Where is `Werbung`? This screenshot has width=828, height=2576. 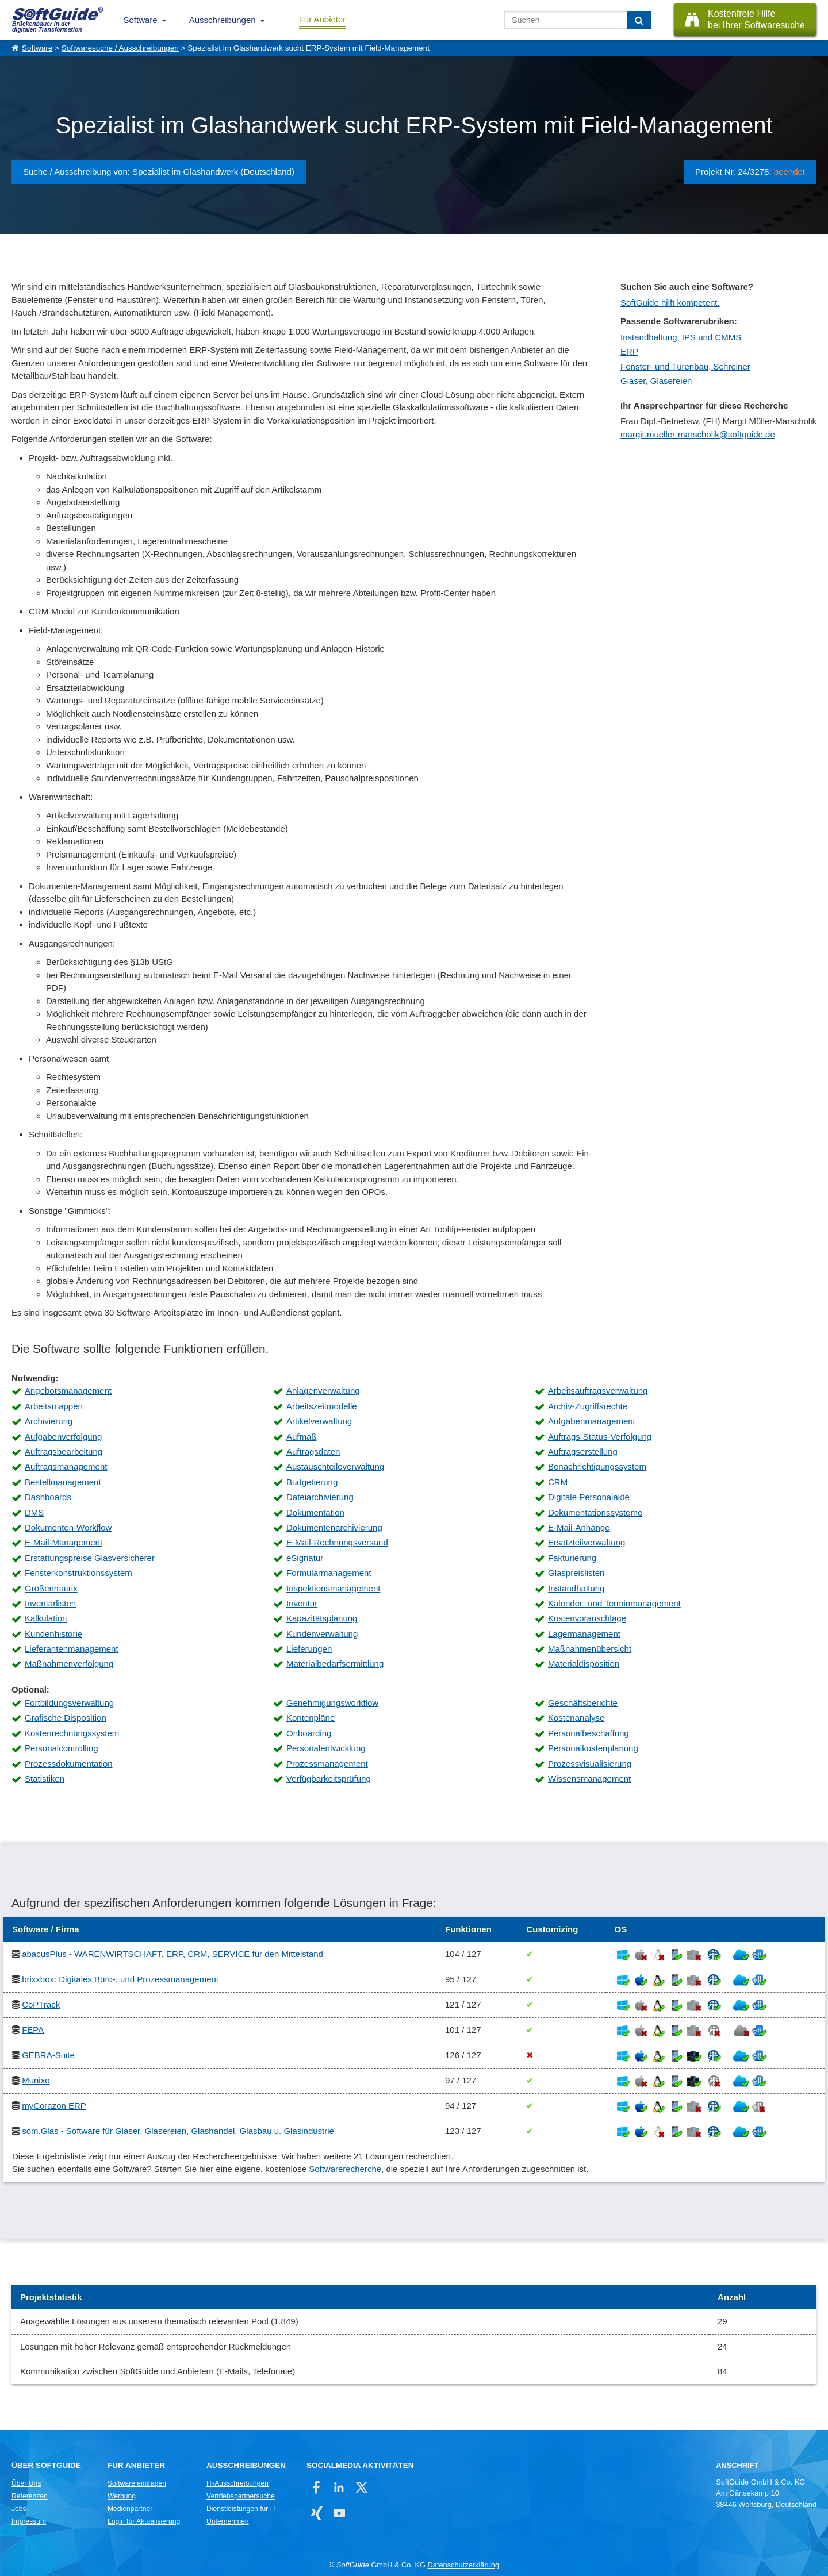
Werbung is located at coordinates (122, 2496).